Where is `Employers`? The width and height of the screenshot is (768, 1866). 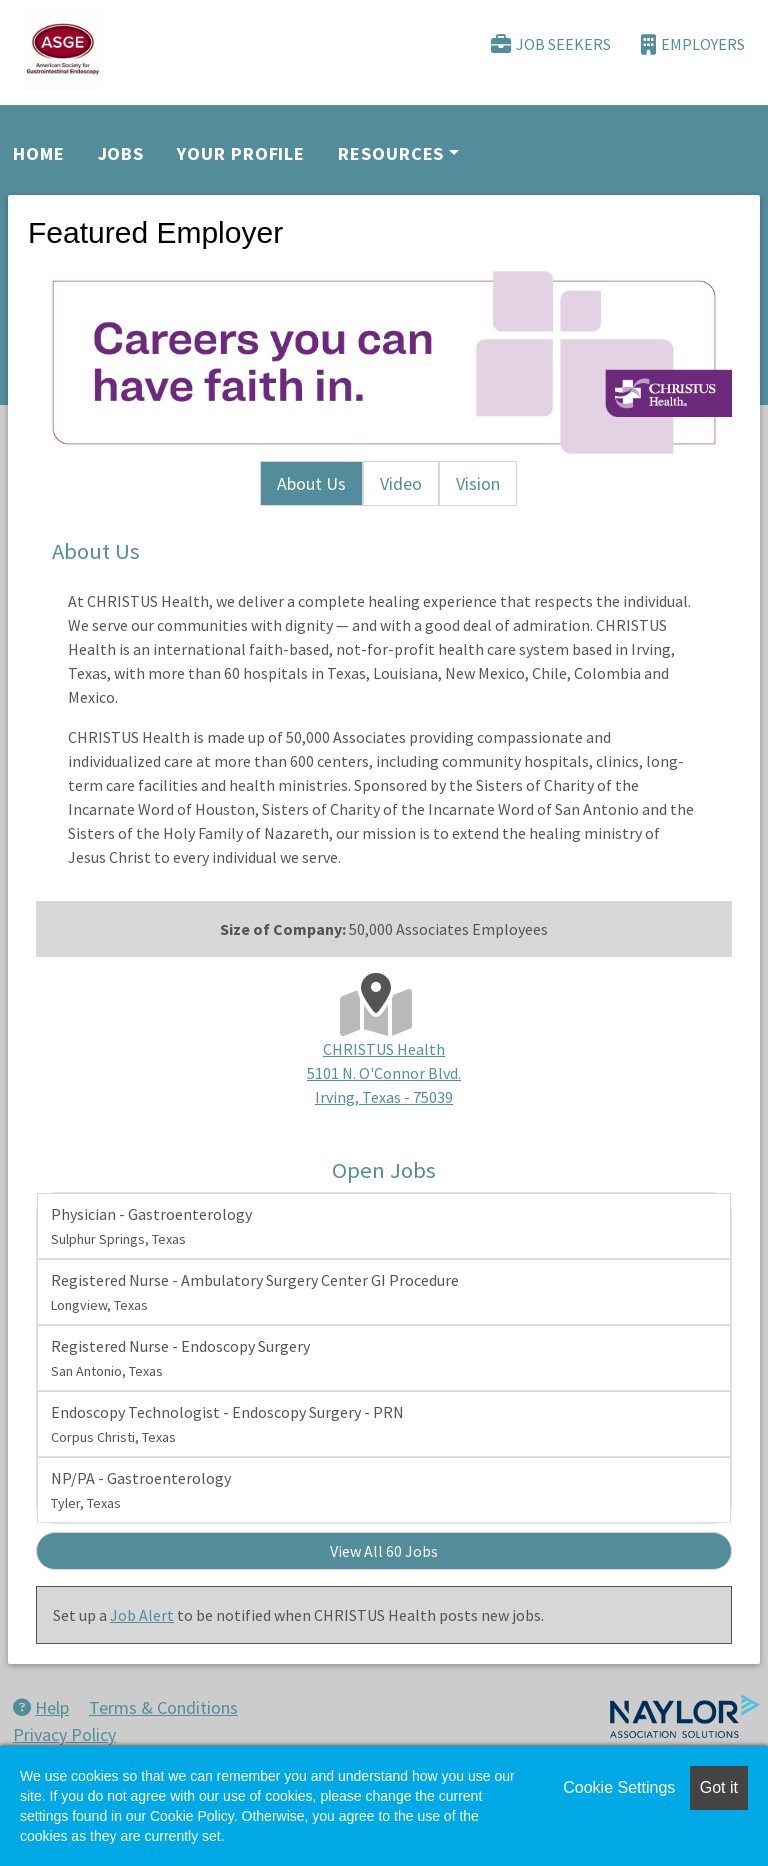 Employers is located at coordinates (693, 44).